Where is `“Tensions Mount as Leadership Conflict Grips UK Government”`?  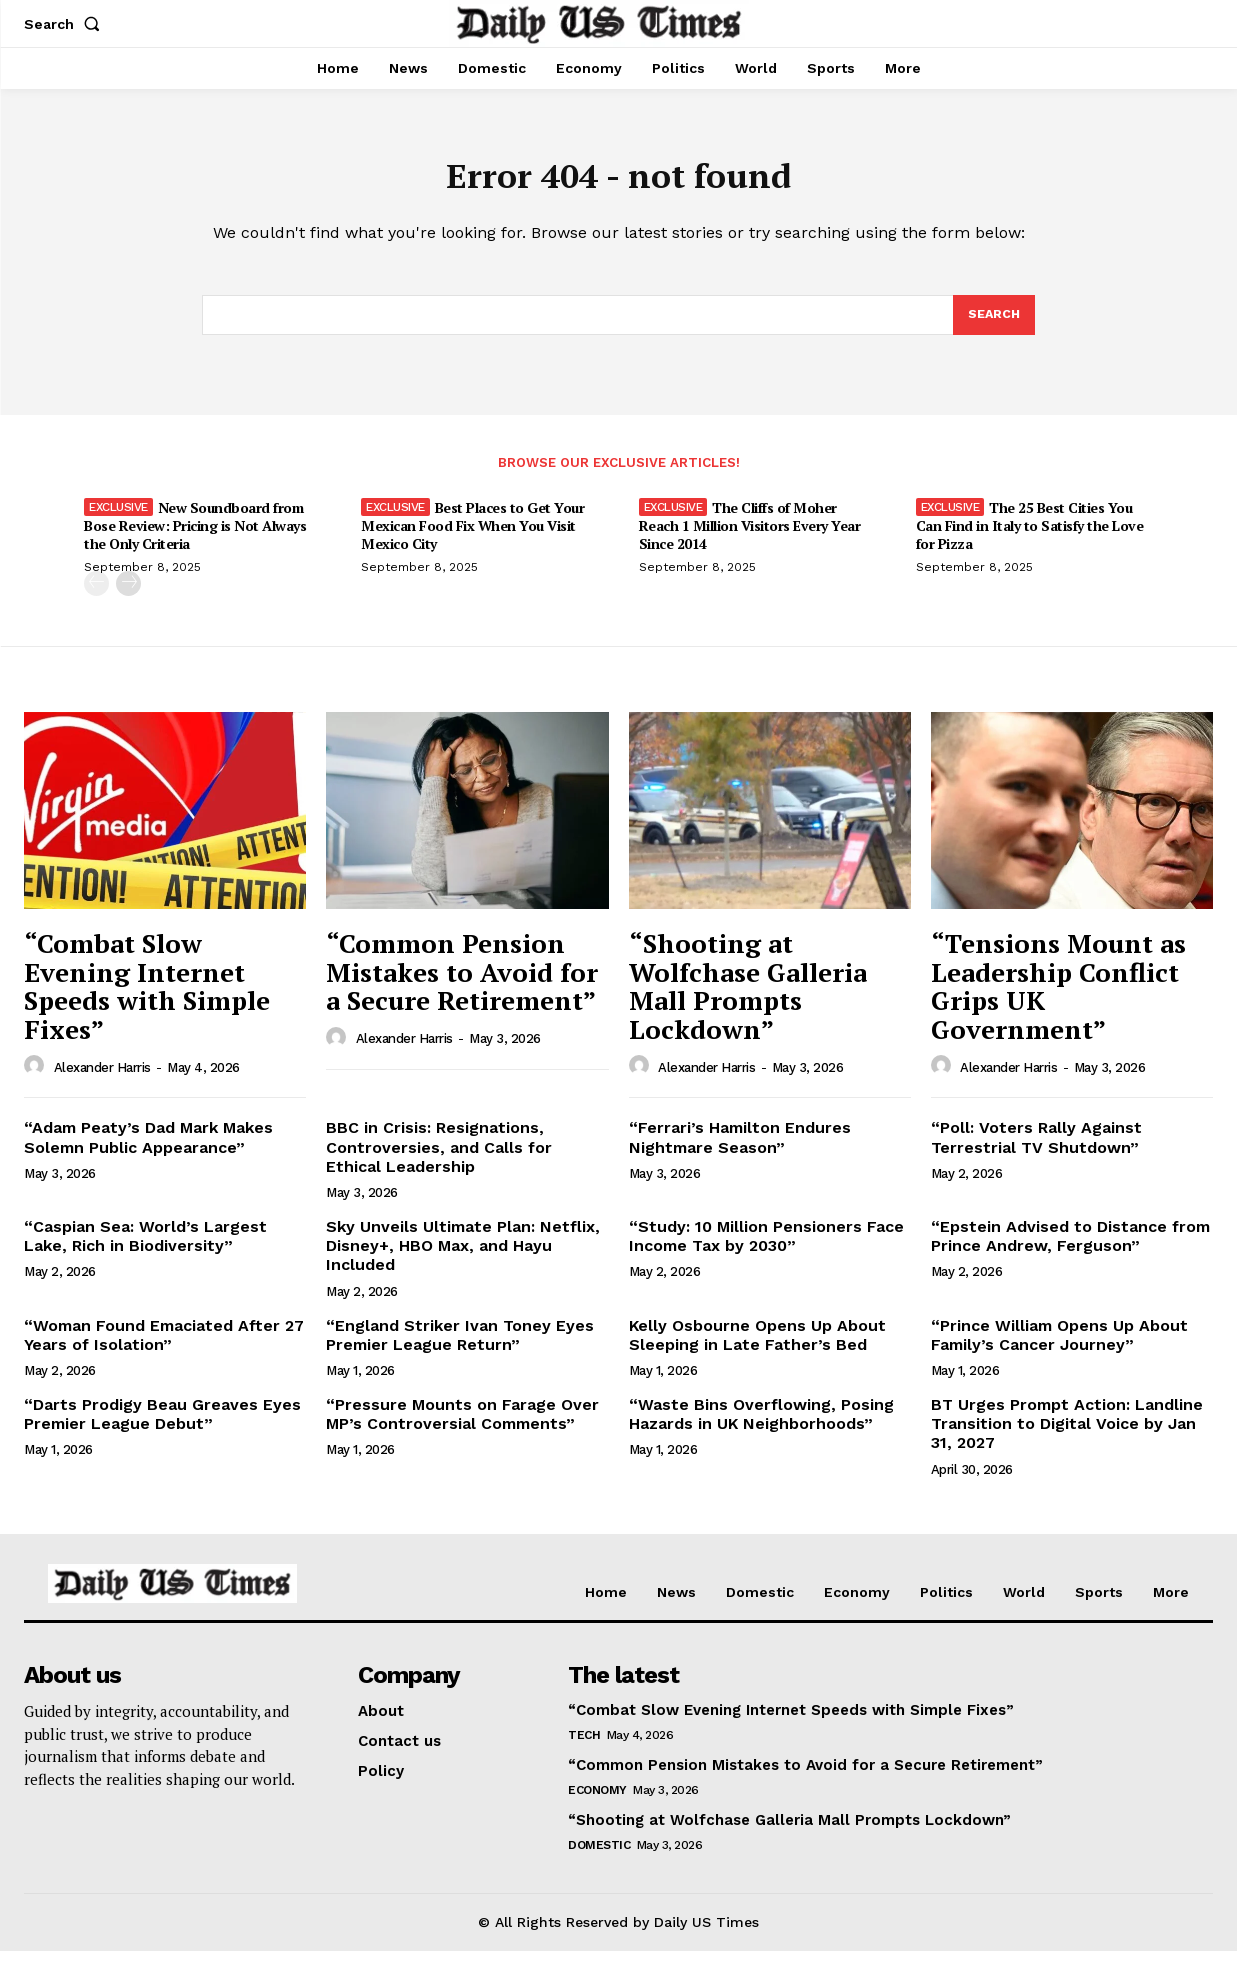
“Tensions Mount as Leadership Conflict Grips UK Government” is located at coordinates (1058, 997).